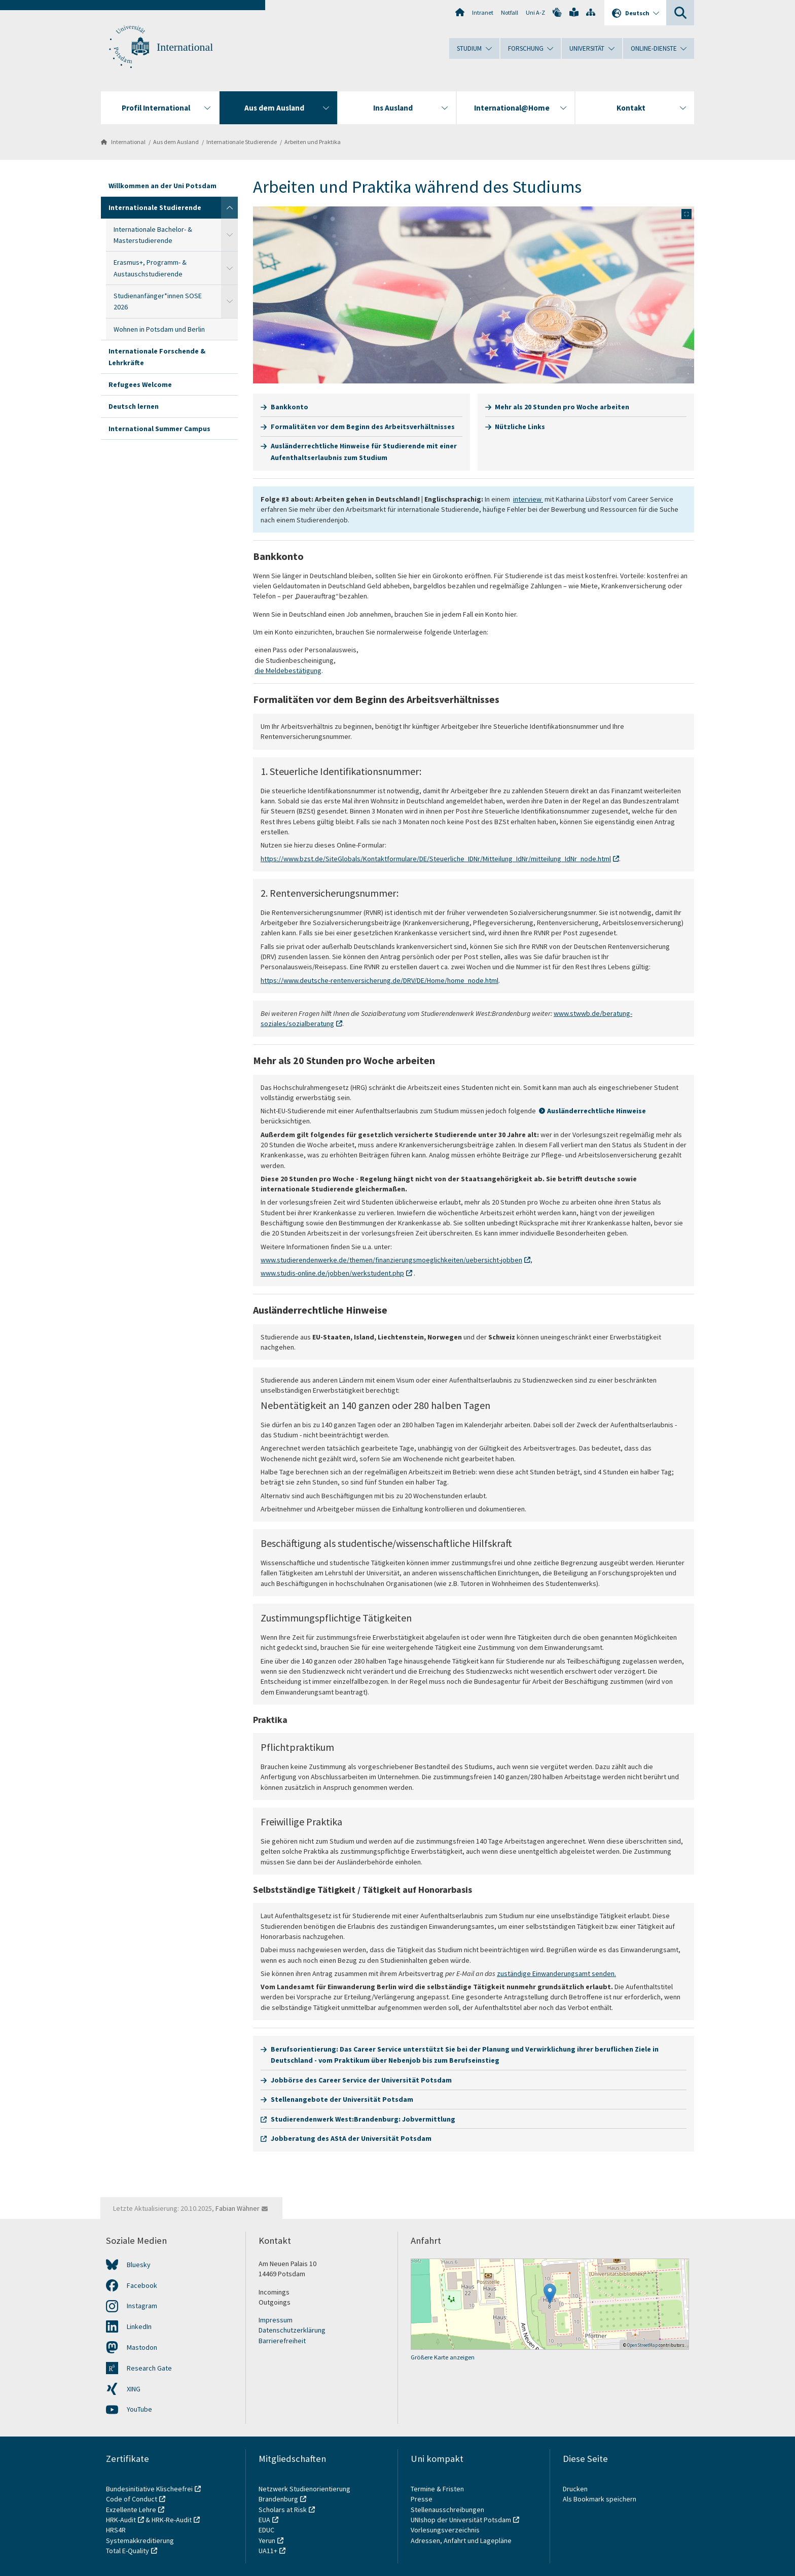  What do you see at coordinates (422, 2498) in the screenshot?
I see `Presse` at bounding box center [422, 2498].